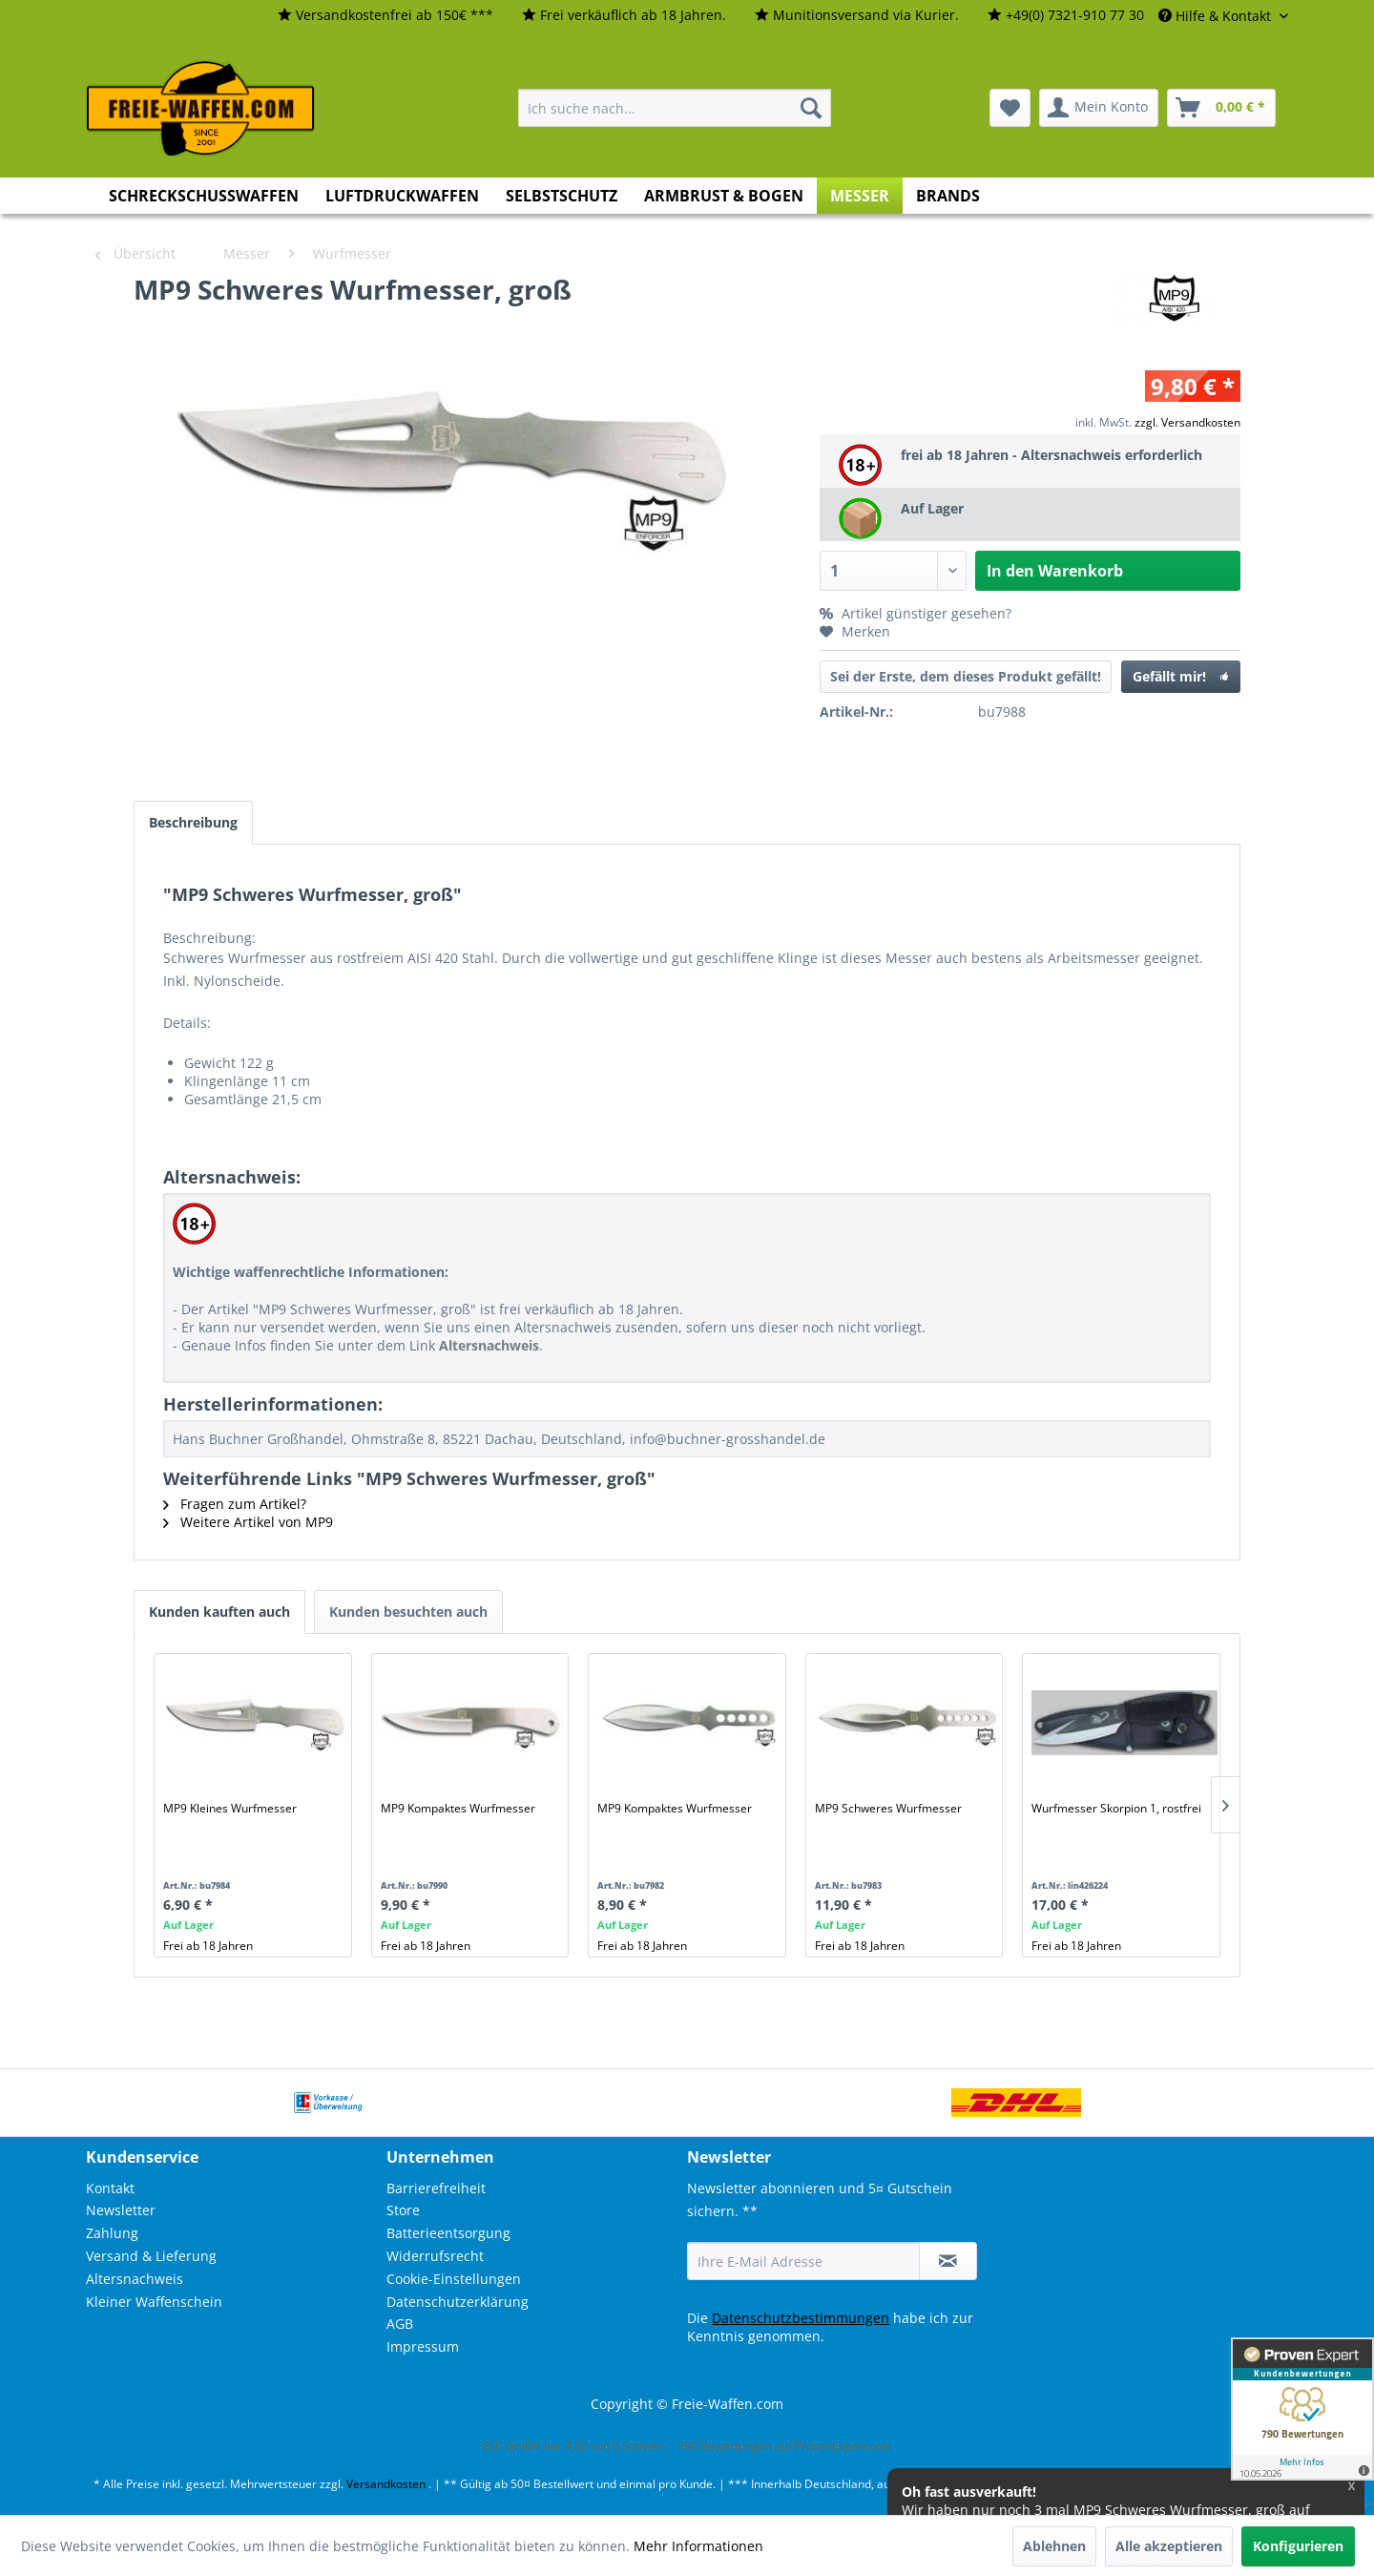 The width and height of the screenshot is (1374, 2576). Describe the element at coordinates (457, 2302) in the screenshot. I see `Datenschutzerklärung` at that location.